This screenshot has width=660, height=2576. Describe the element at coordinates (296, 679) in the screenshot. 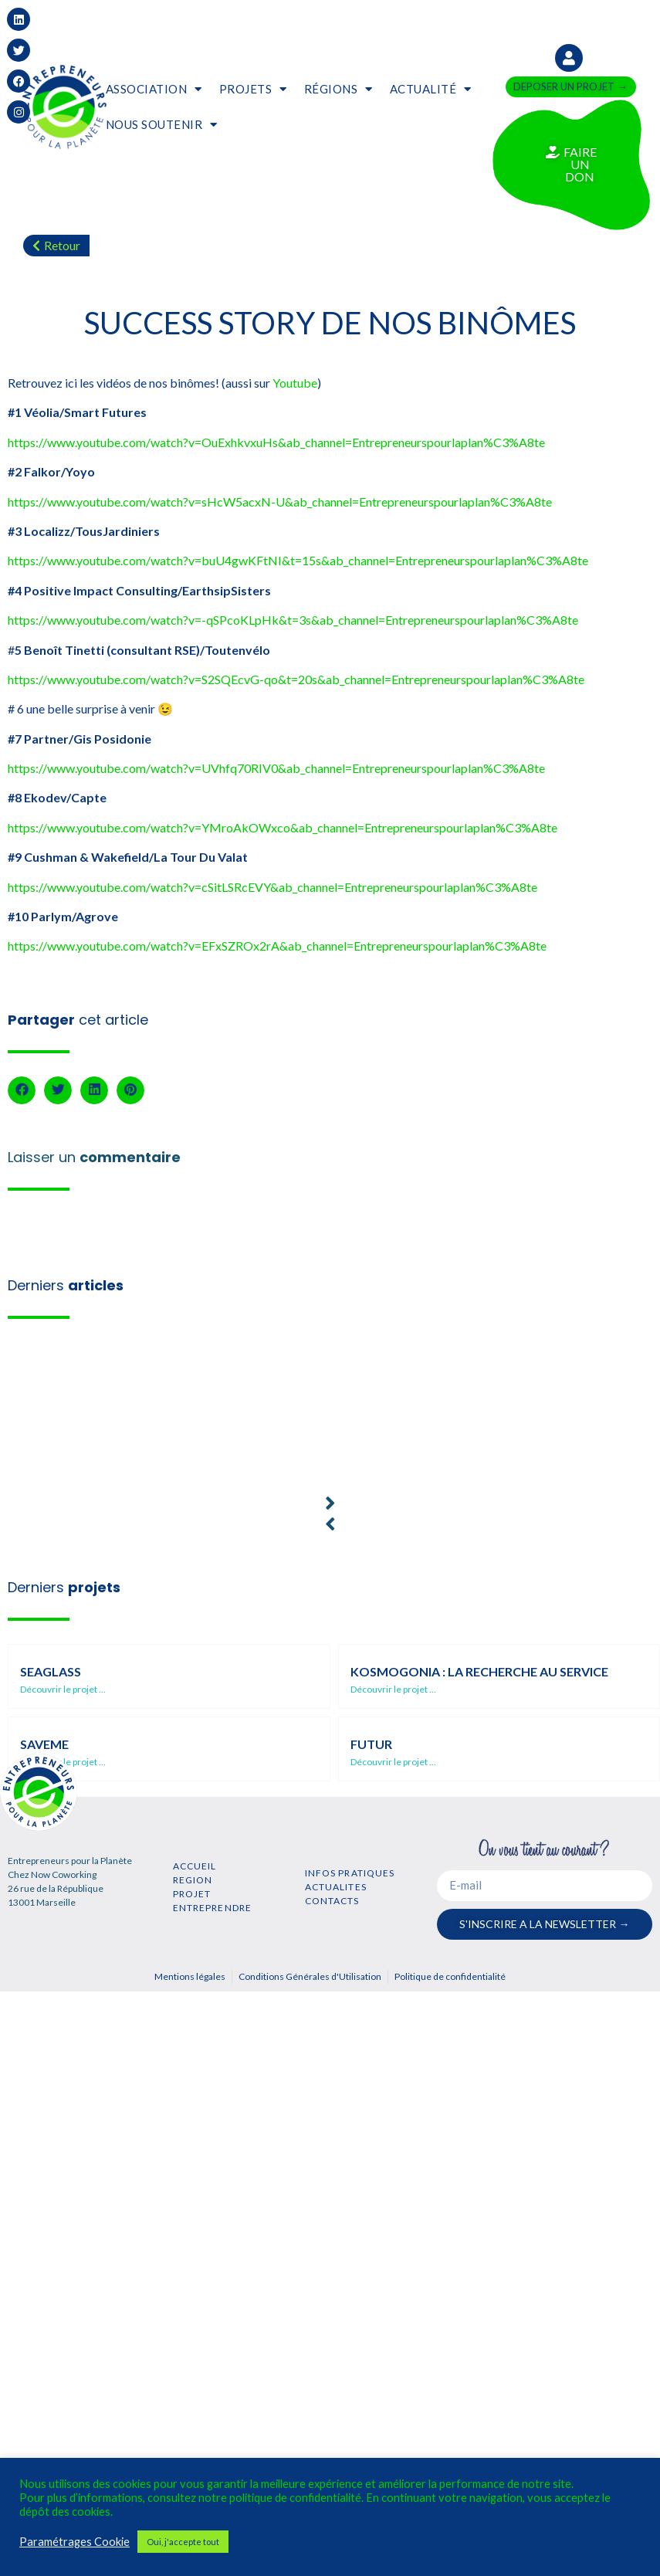

I see `https://www.youtube.com/watch?v=S2SQEcvG-qo&t=20s&ab_channel=Entrepreneurspourlaplan%C3%A8te` at that location.